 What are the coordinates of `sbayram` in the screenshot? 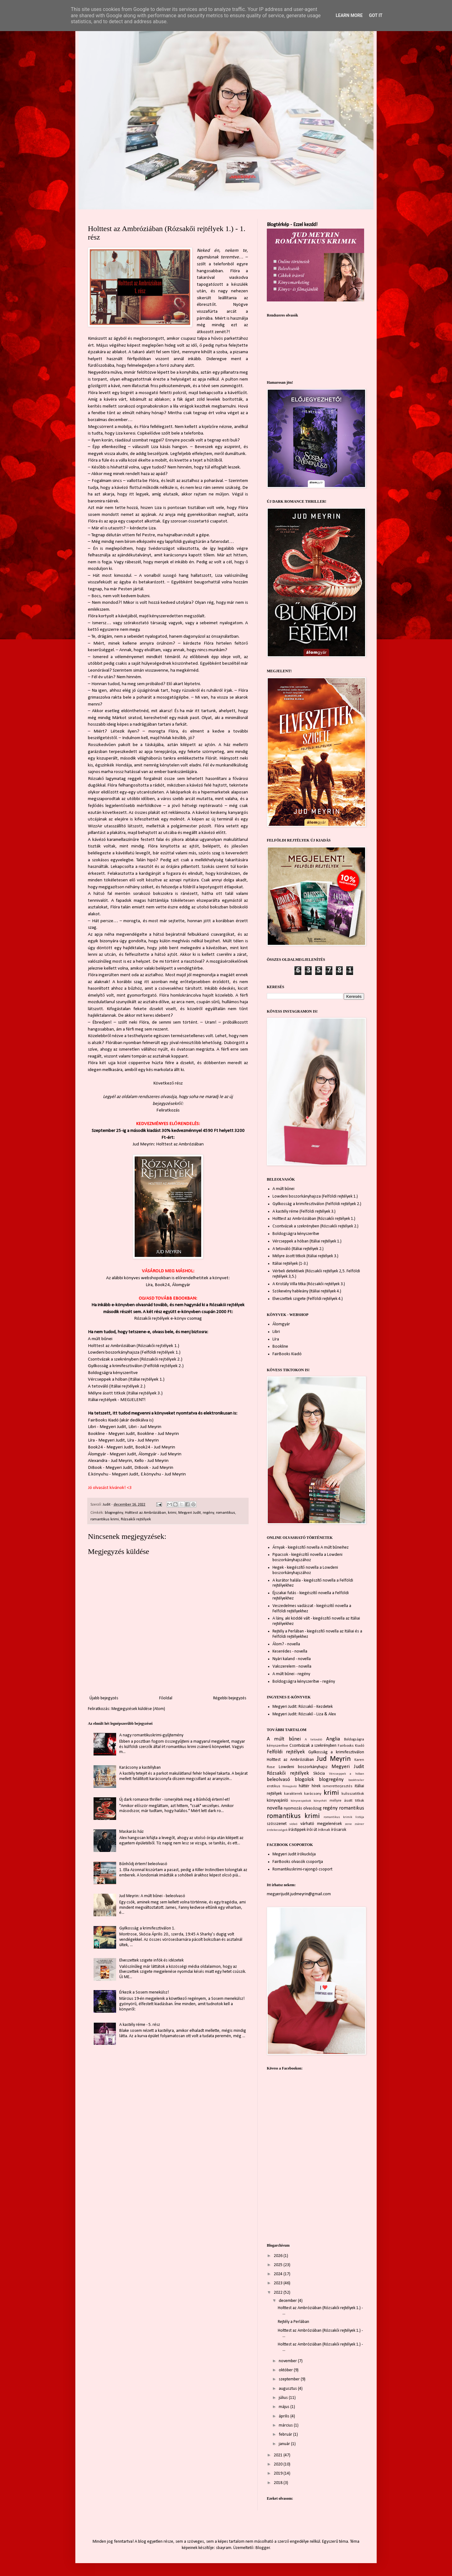 It's located at (223, 2548).